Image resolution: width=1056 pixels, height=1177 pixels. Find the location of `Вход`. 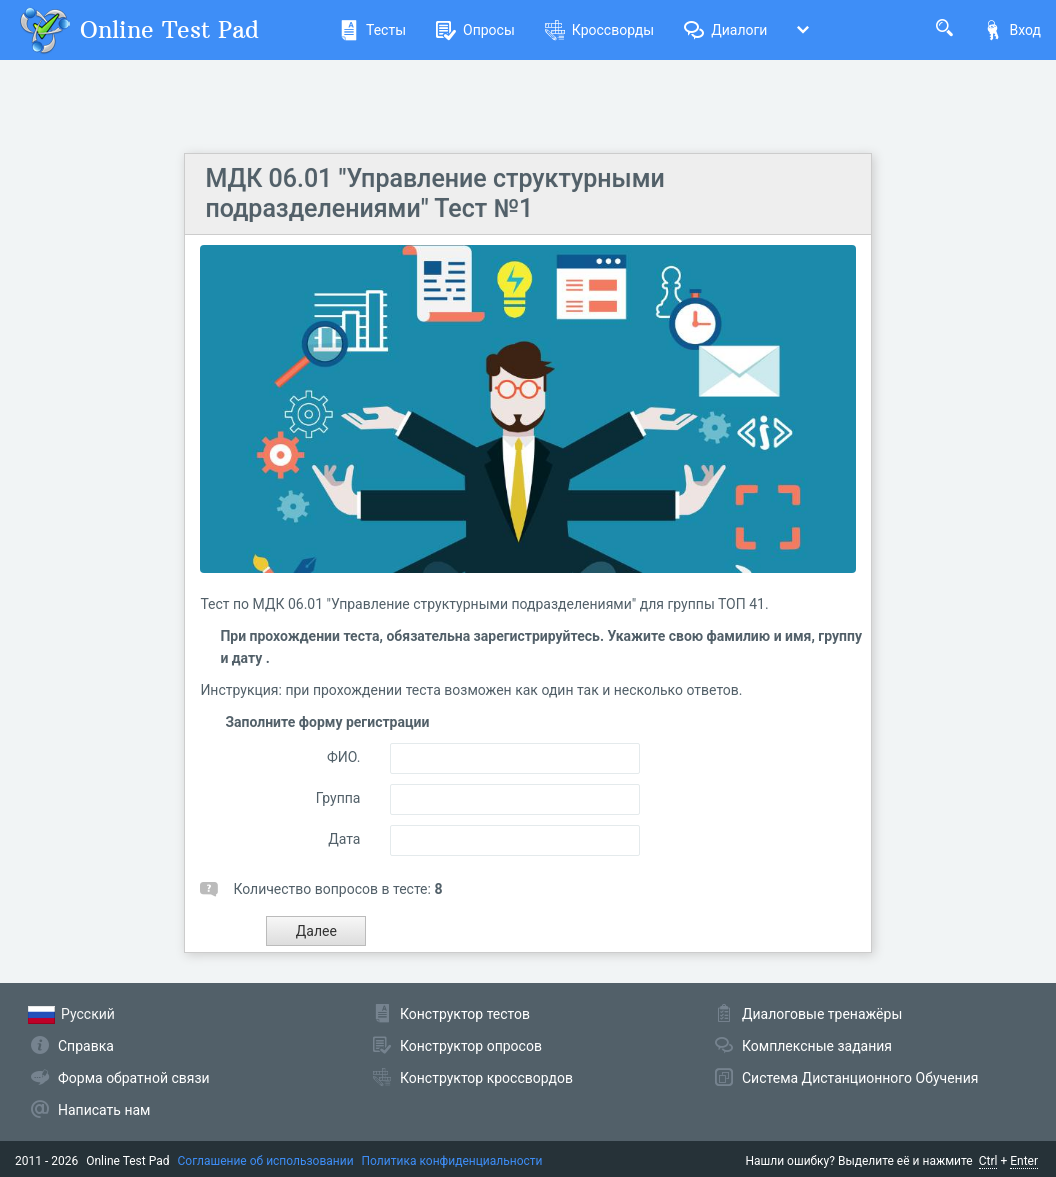

Вход is located at coordinates (1012, 30).